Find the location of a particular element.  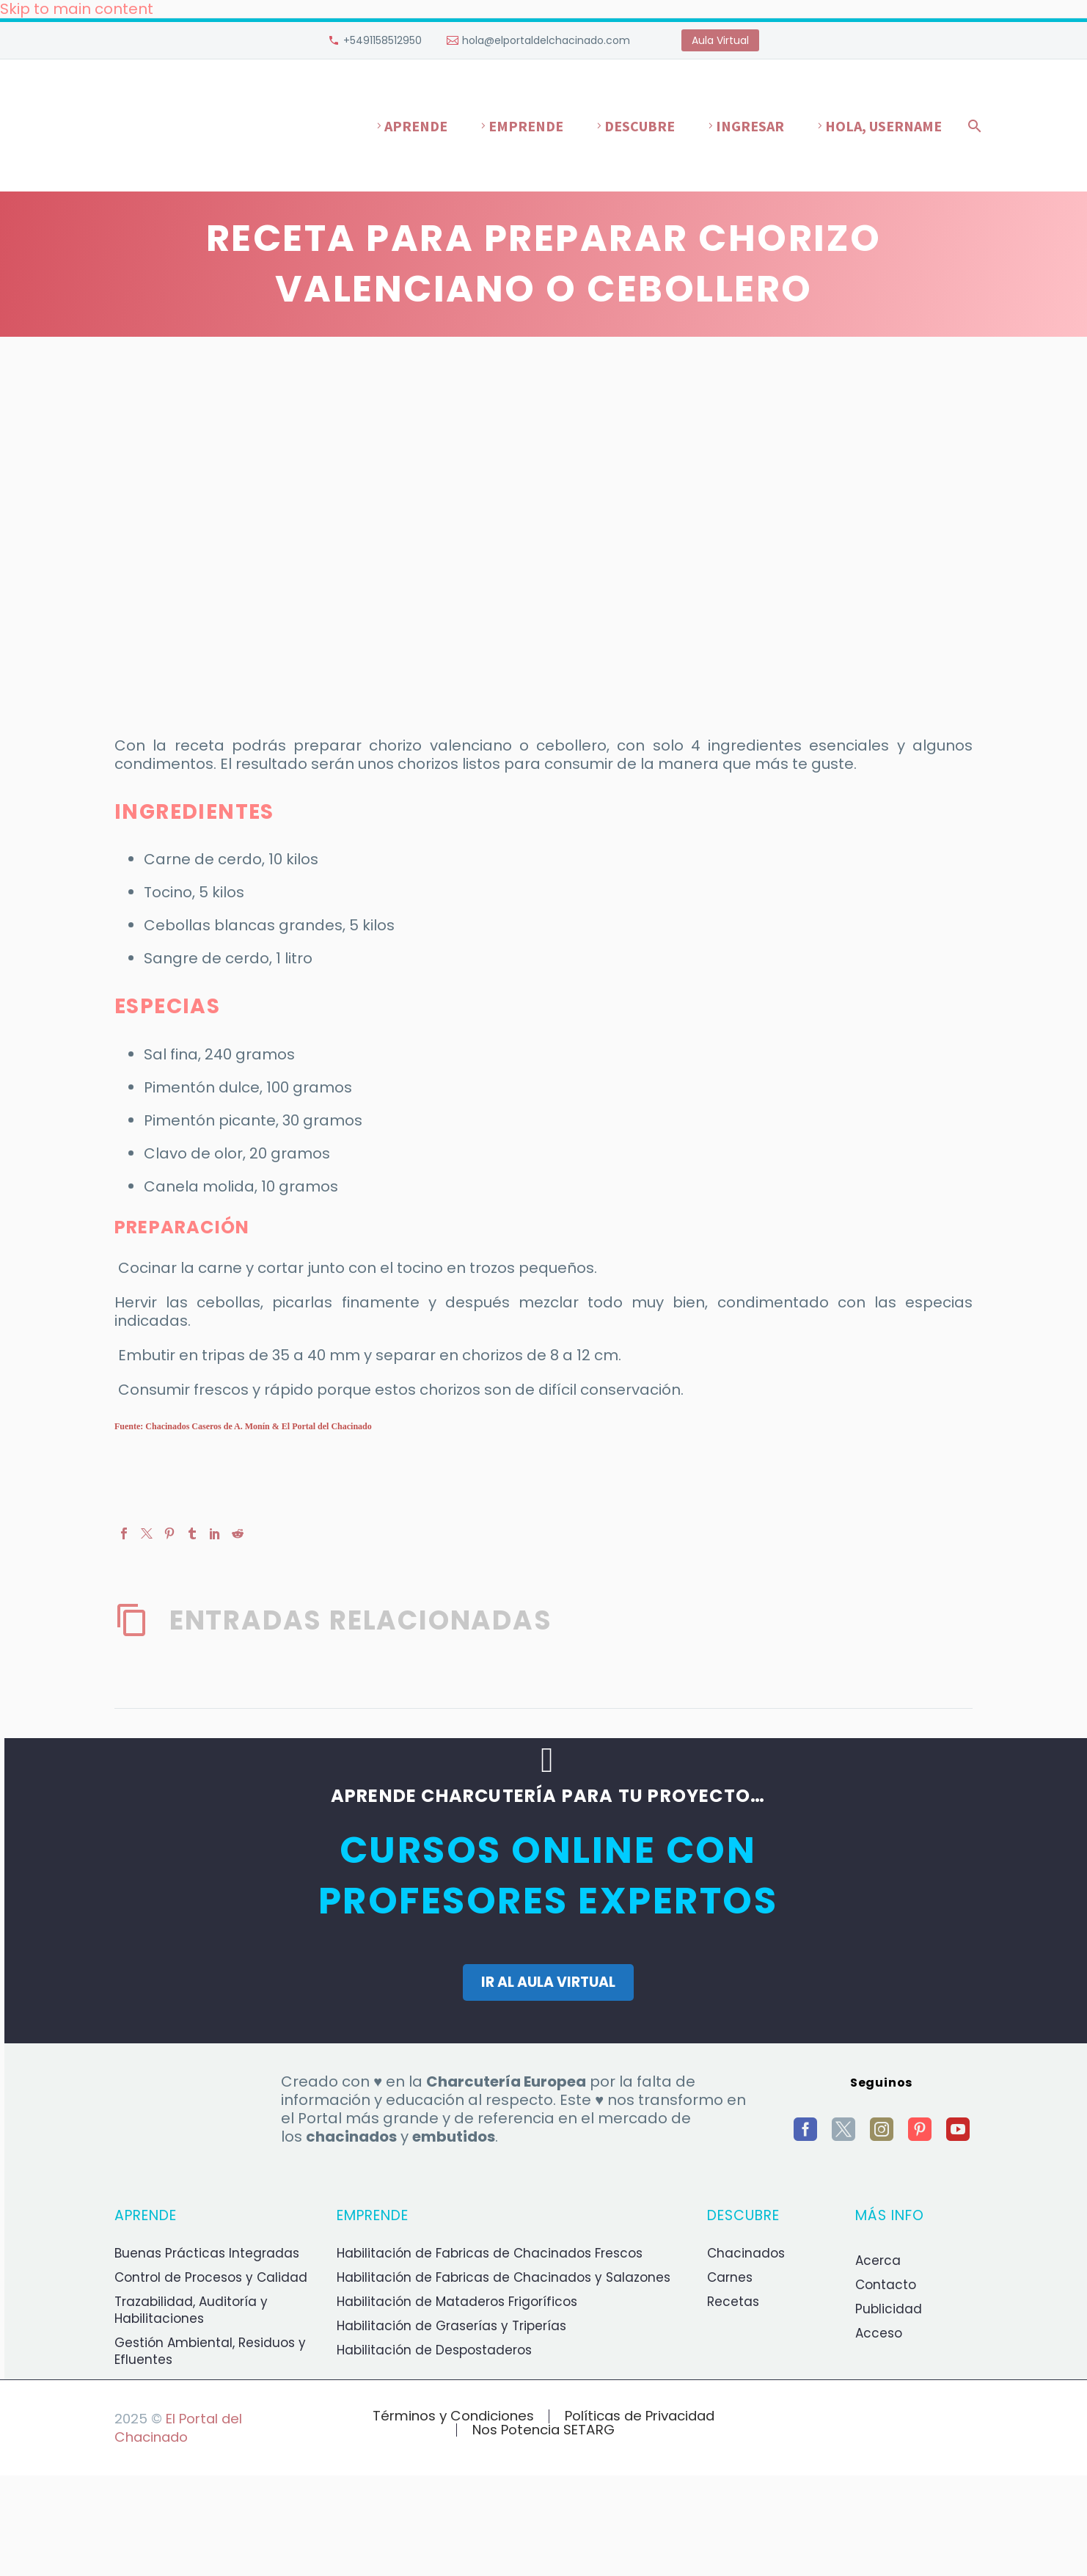

Carnes is located at coordinates (730, 2277).